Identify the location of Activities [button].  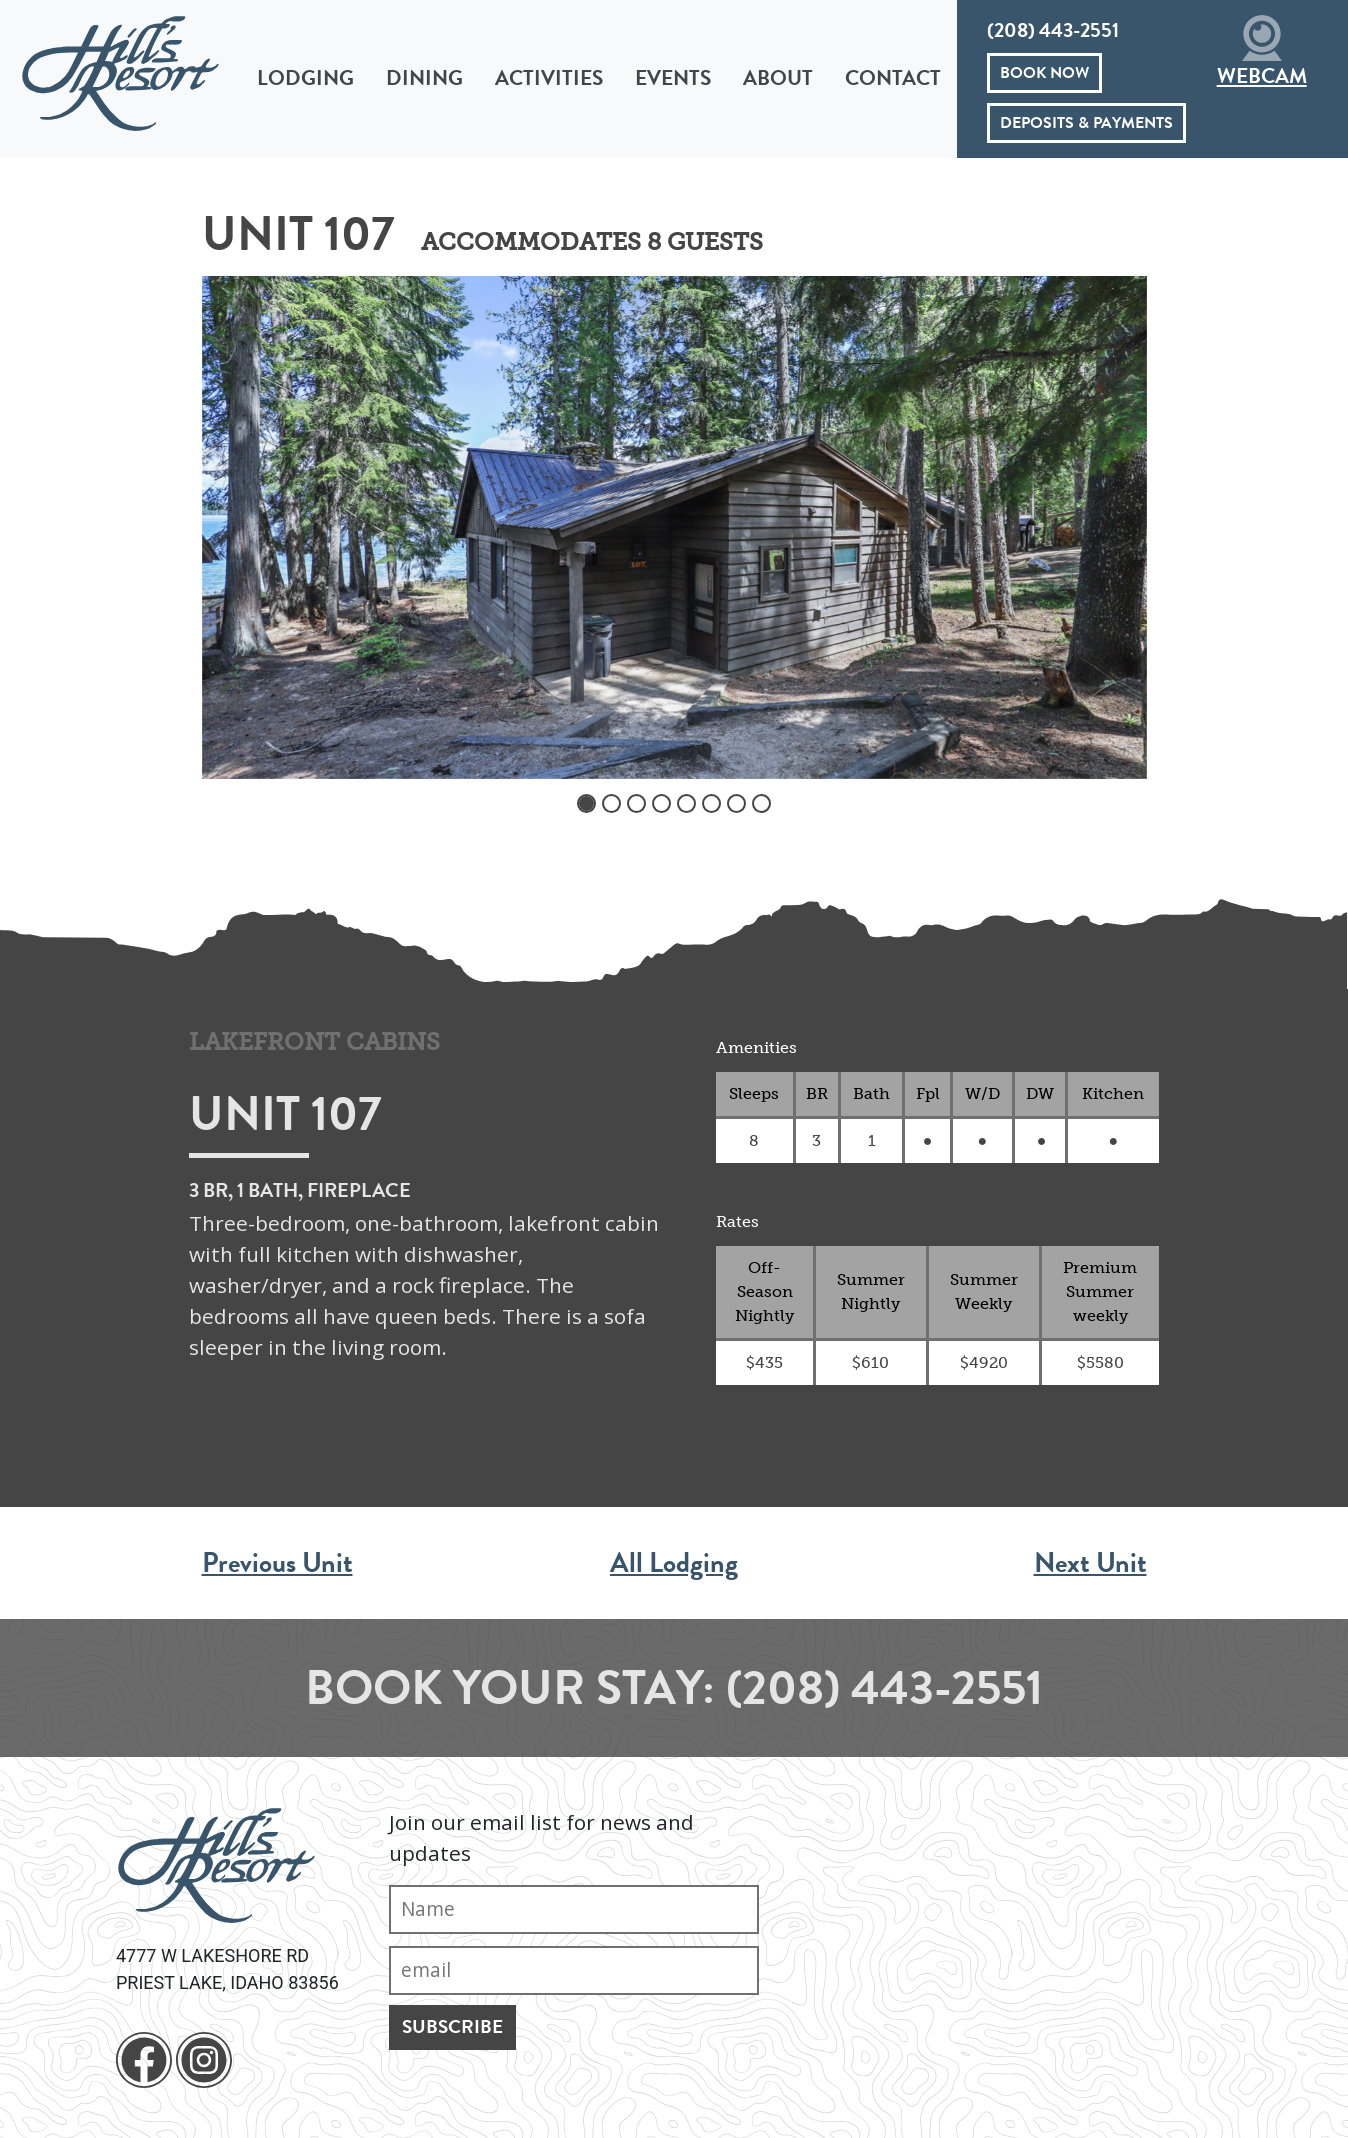
(549, 78).